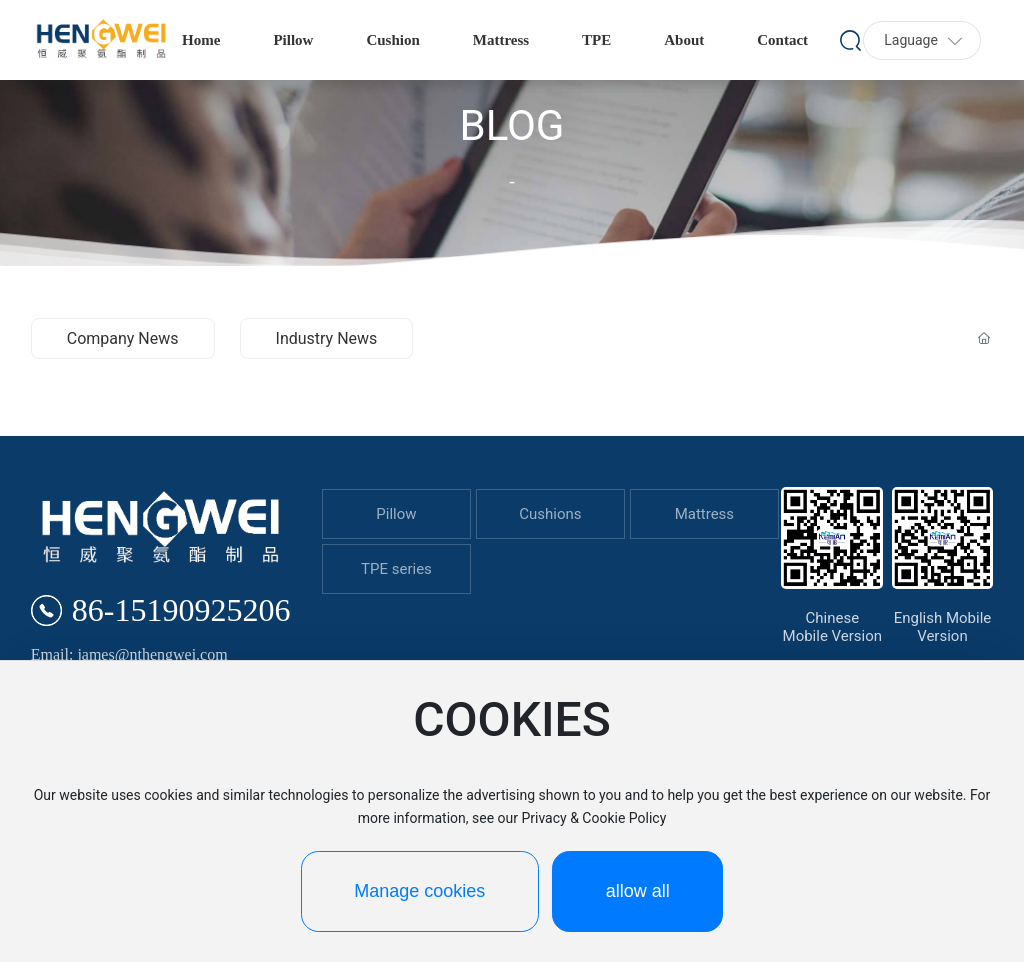 The height and width of the screenshot is (962, 1024). I want to click on allow all, so click(638, 891).